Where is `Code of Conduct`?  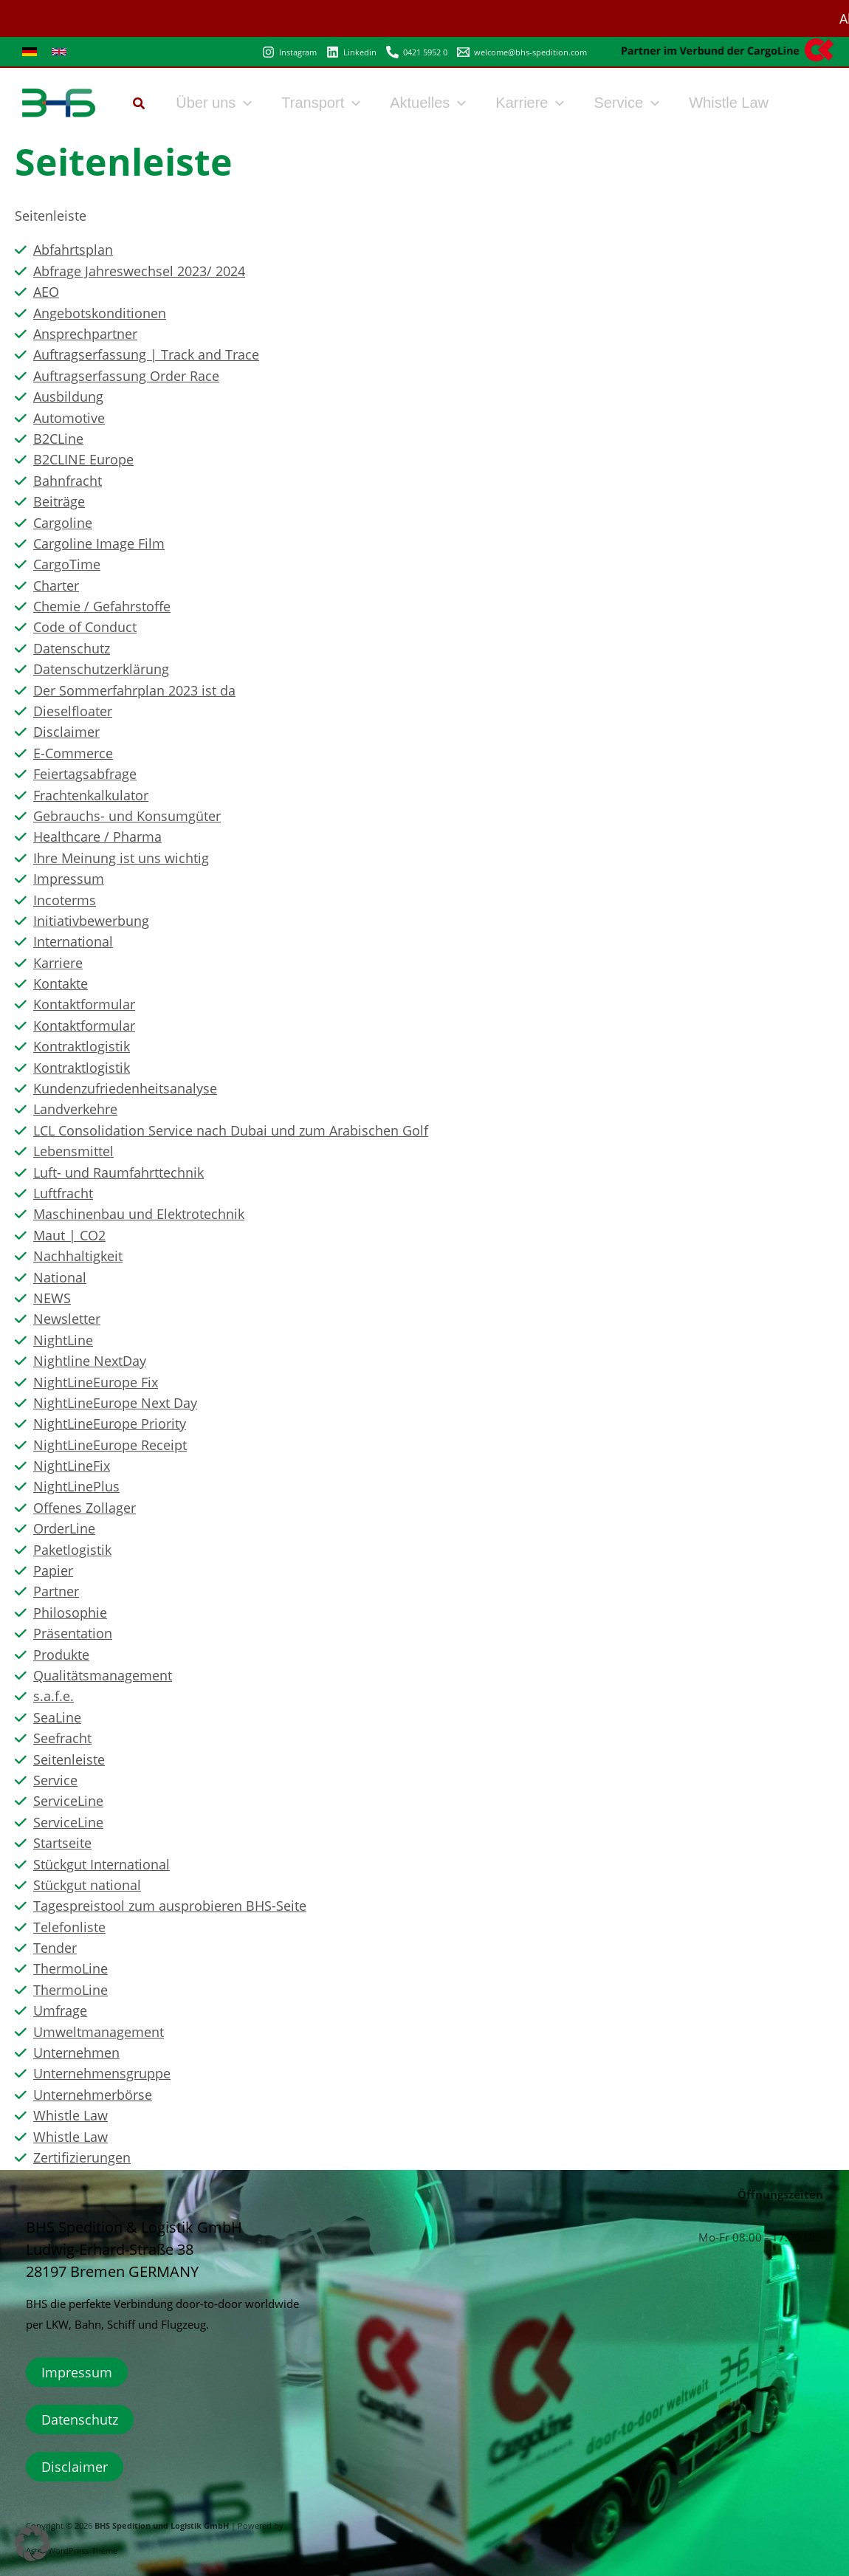 Code of Conduct is located at coordinates (85, 627).